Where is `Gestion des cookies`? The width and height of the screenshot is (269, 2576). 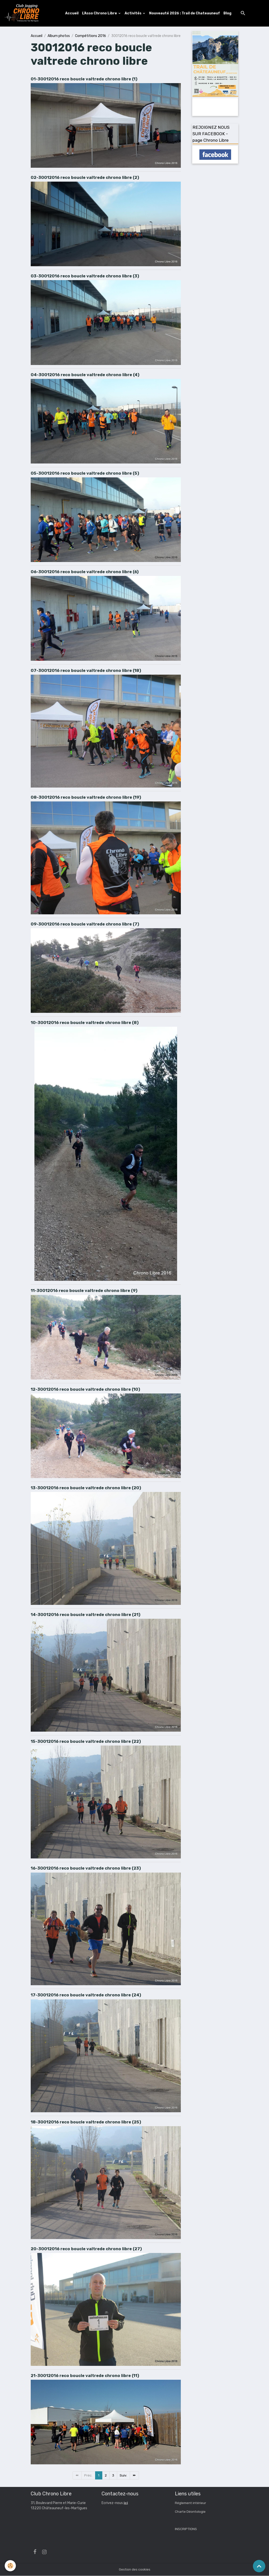 Gestion des cookies is located at coordinates (135, 2570).